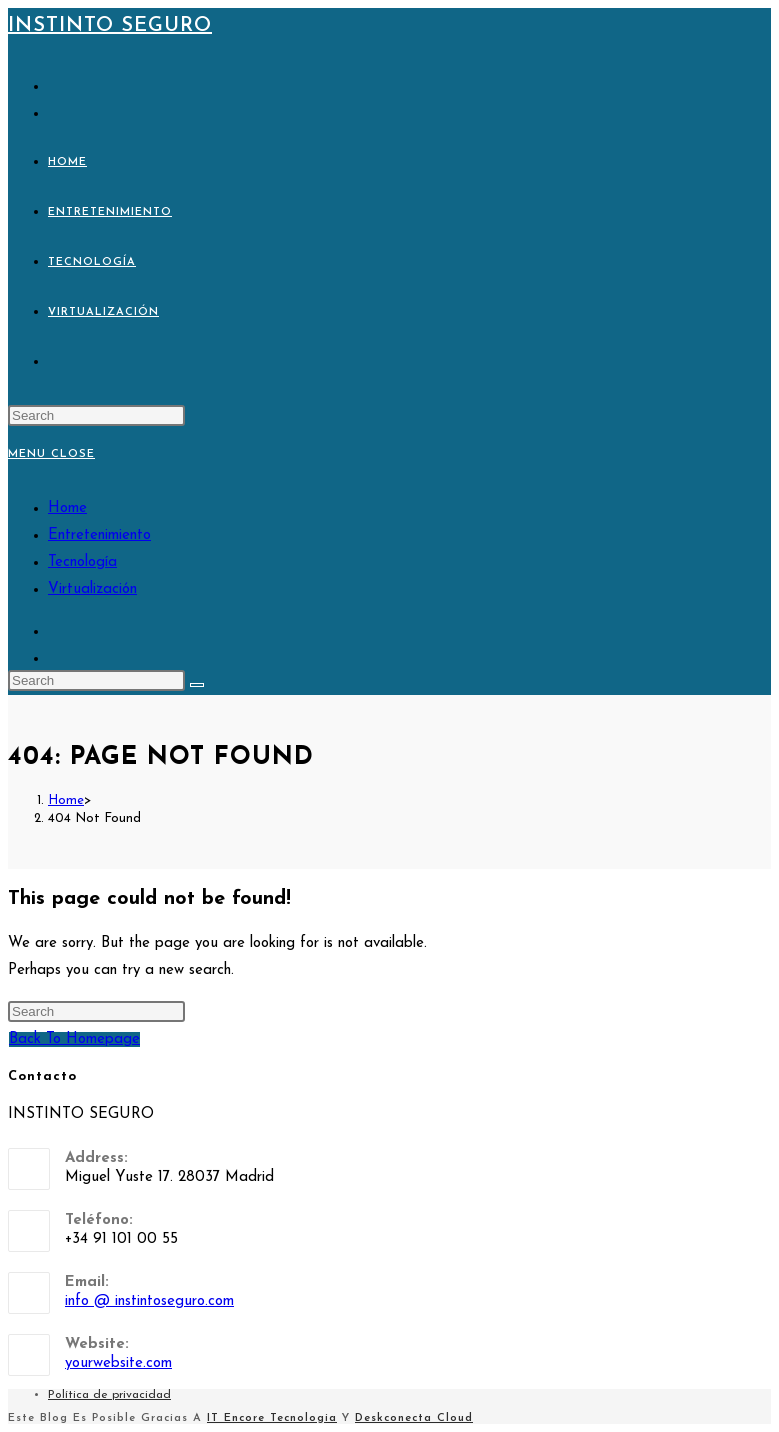  I want to click on Política de privacidad, so click(109, 1395).